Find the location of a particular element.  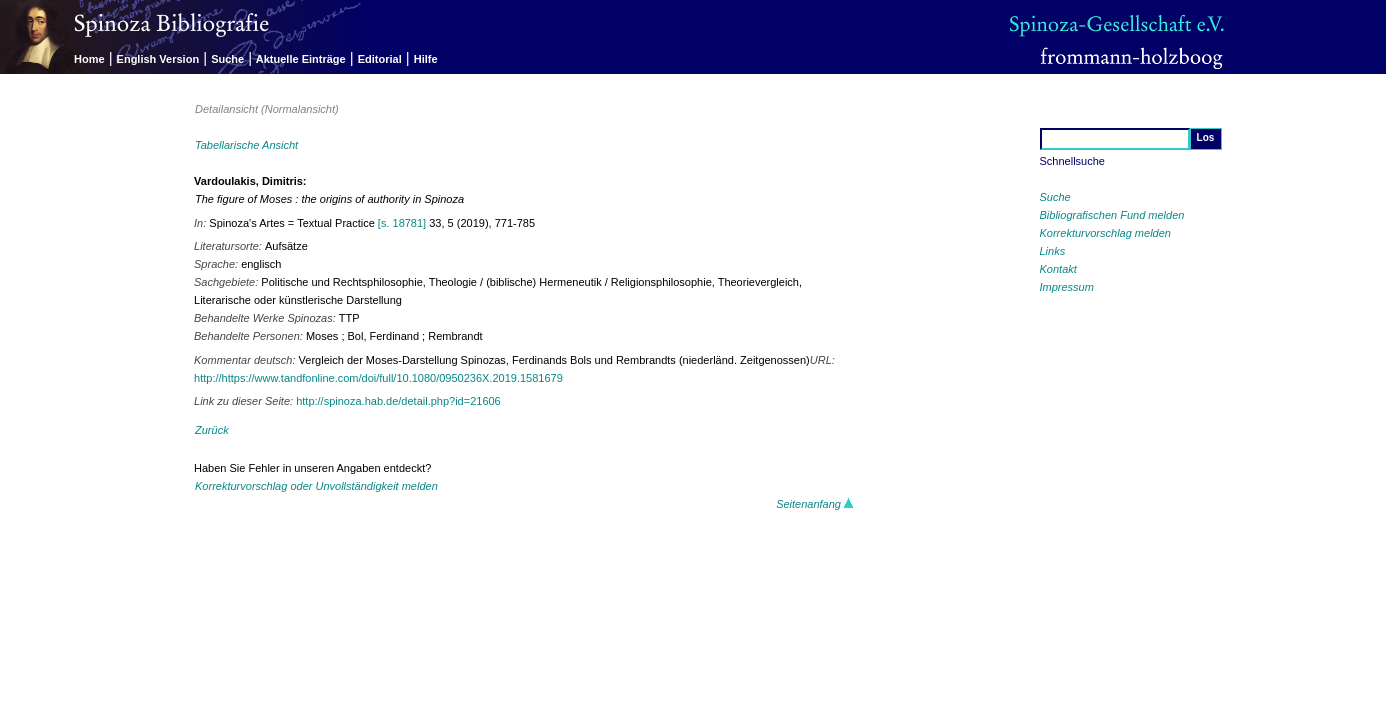

Home is located at coordinates (89, 59).